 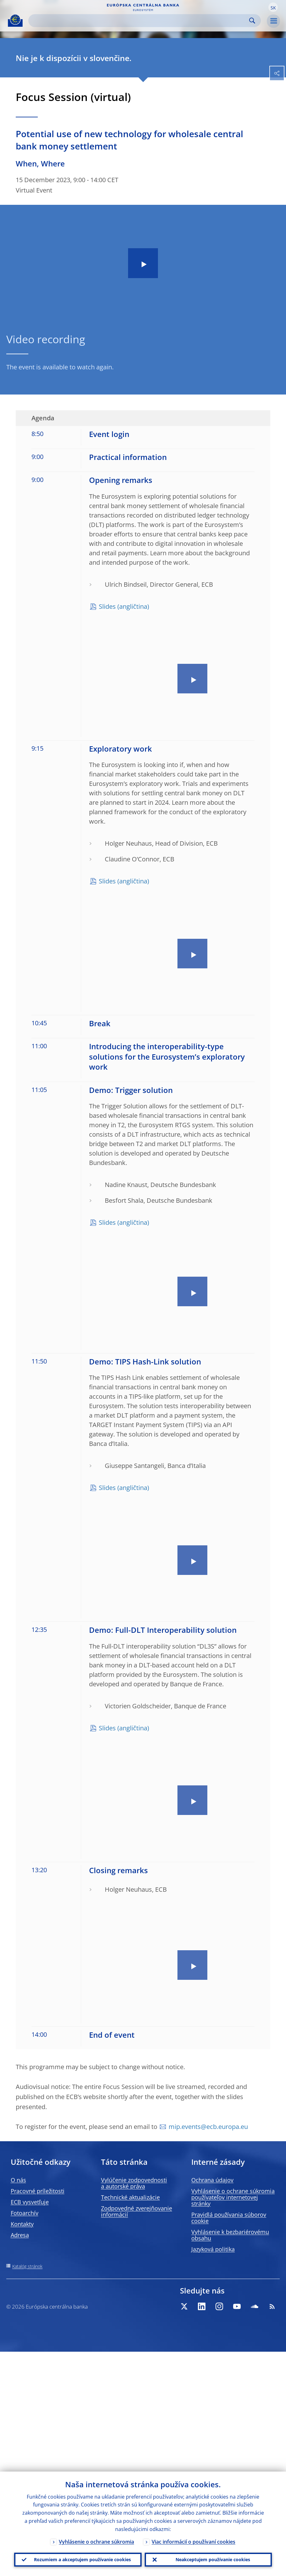 What do you see at coordinates (30, 2202) in the screenshot?
I see `ECB vysvetľuje` at bounding box center [30, 2202].